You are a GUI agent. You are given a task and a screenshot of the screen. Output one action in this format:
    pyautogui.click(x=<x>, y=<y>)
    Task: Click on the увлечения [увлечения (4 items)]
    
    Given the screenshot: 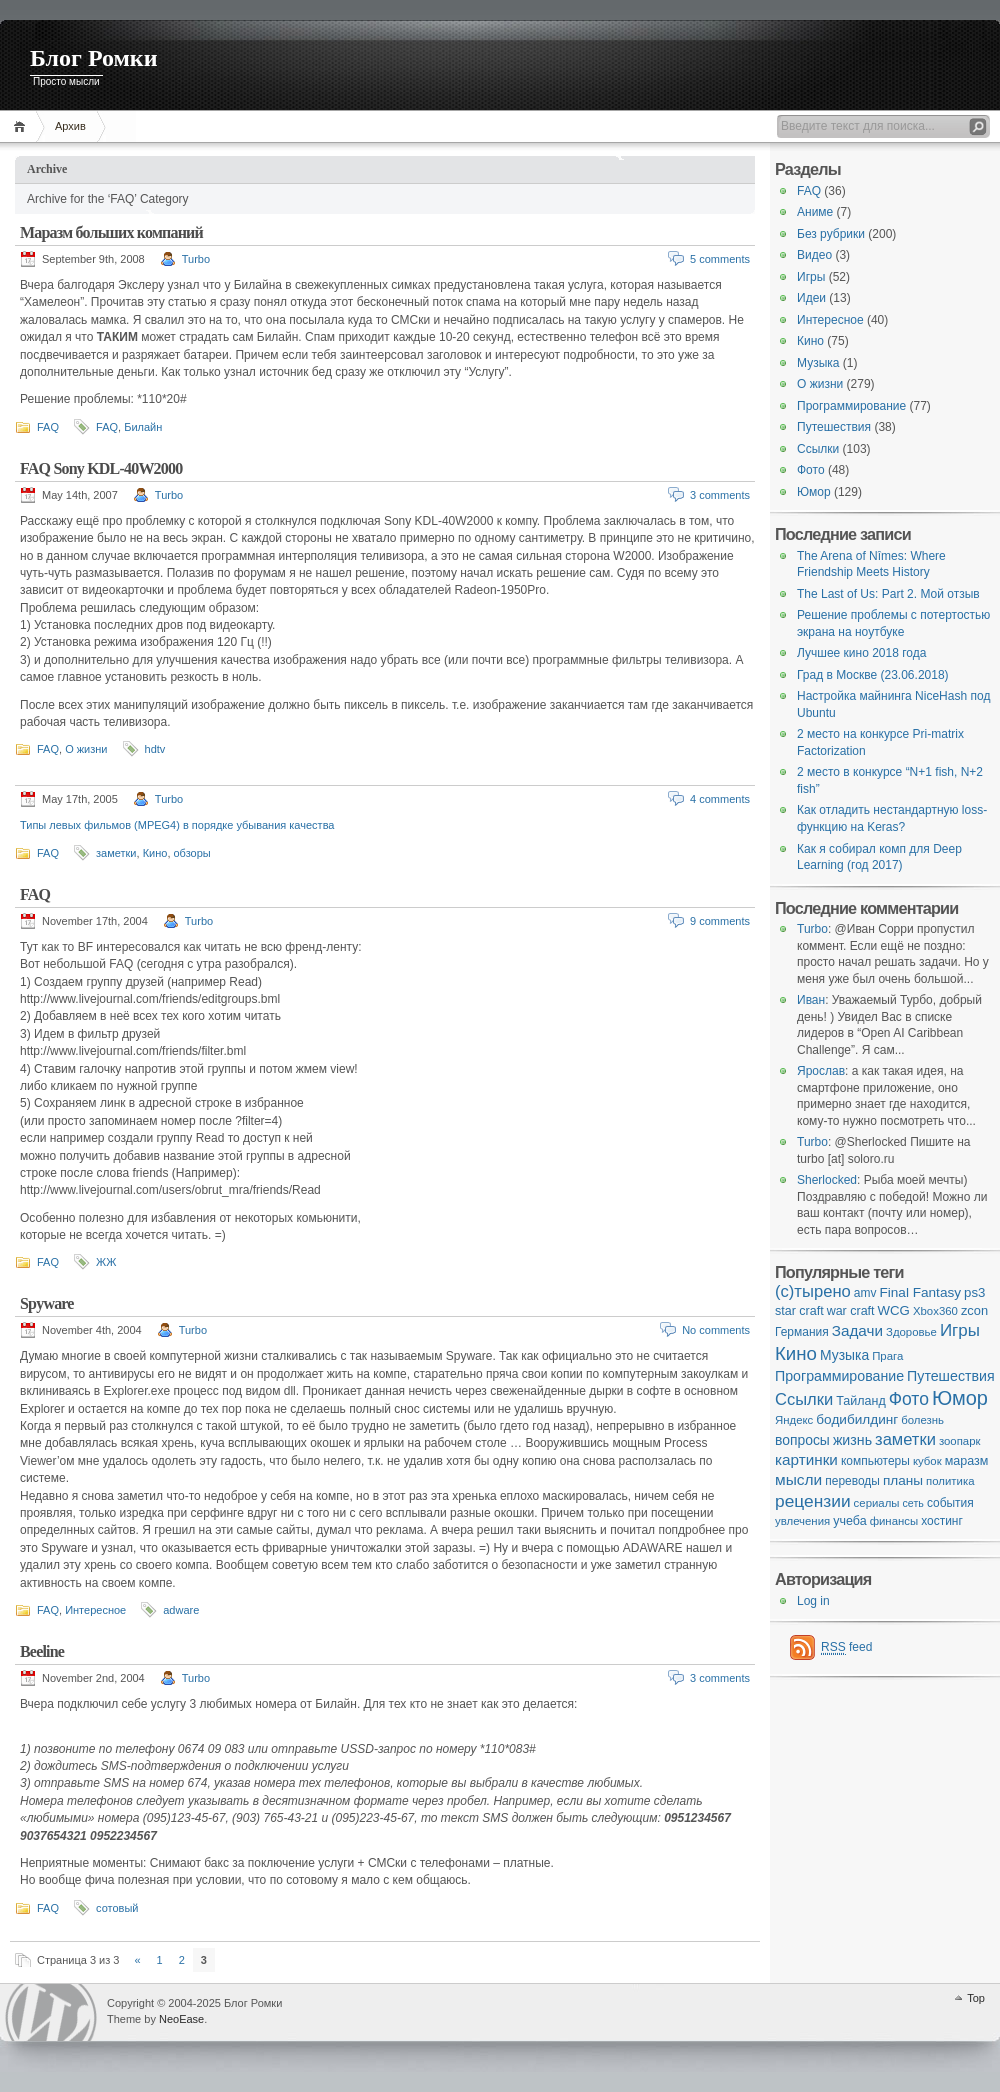 What is the action you would take?
    pyautogui.click(x=802, y=1521)
    